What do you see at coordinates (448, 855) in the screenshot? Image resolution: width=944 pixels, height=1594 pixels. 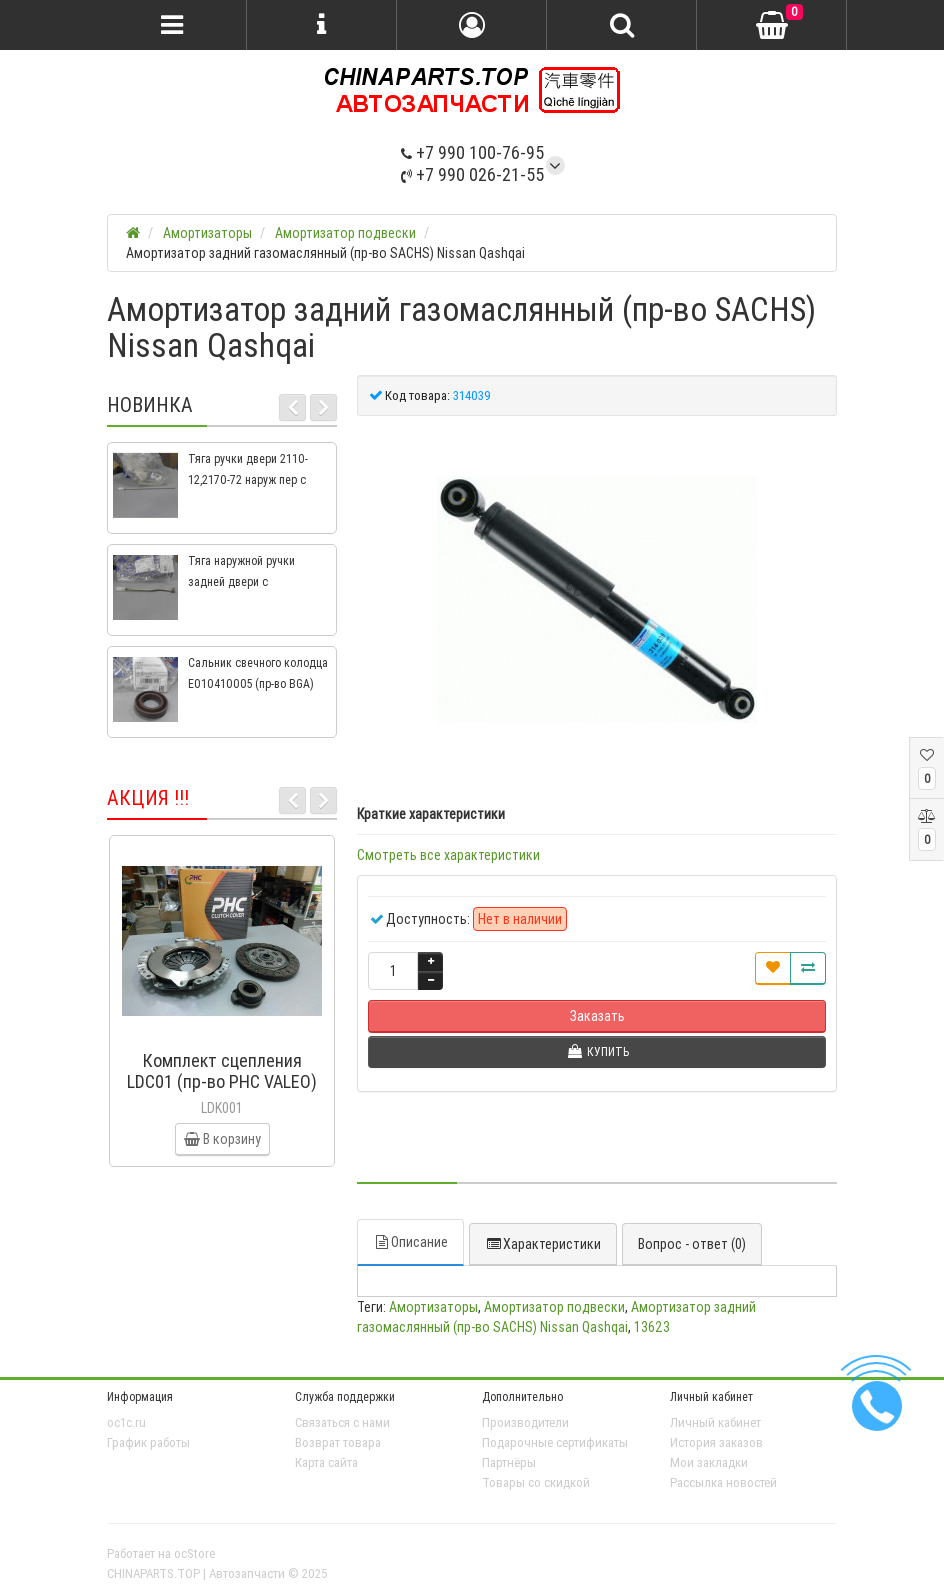 I see `Смотреть все характеристики` at bounding box center [448, 855].